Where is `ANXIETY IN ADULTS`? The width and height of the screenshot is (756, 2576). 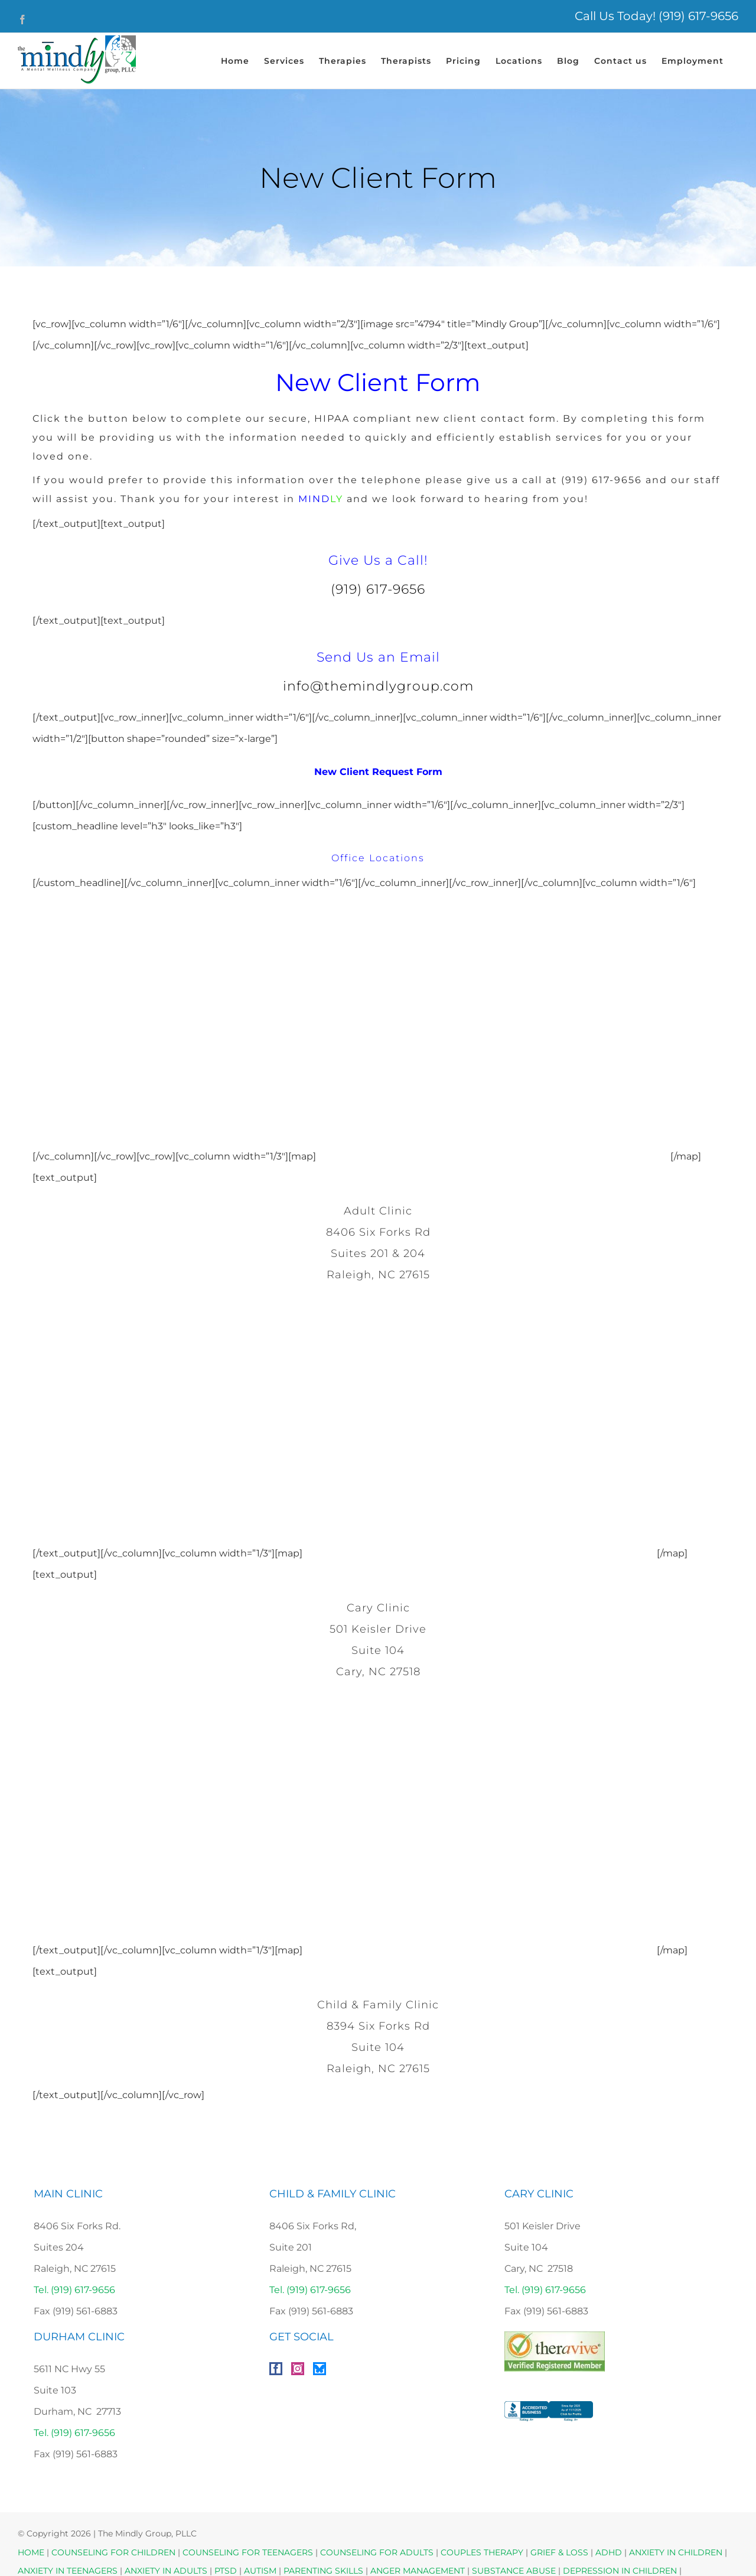
ANXIETY IN ADULTS is located at coordinates (166, 2570).